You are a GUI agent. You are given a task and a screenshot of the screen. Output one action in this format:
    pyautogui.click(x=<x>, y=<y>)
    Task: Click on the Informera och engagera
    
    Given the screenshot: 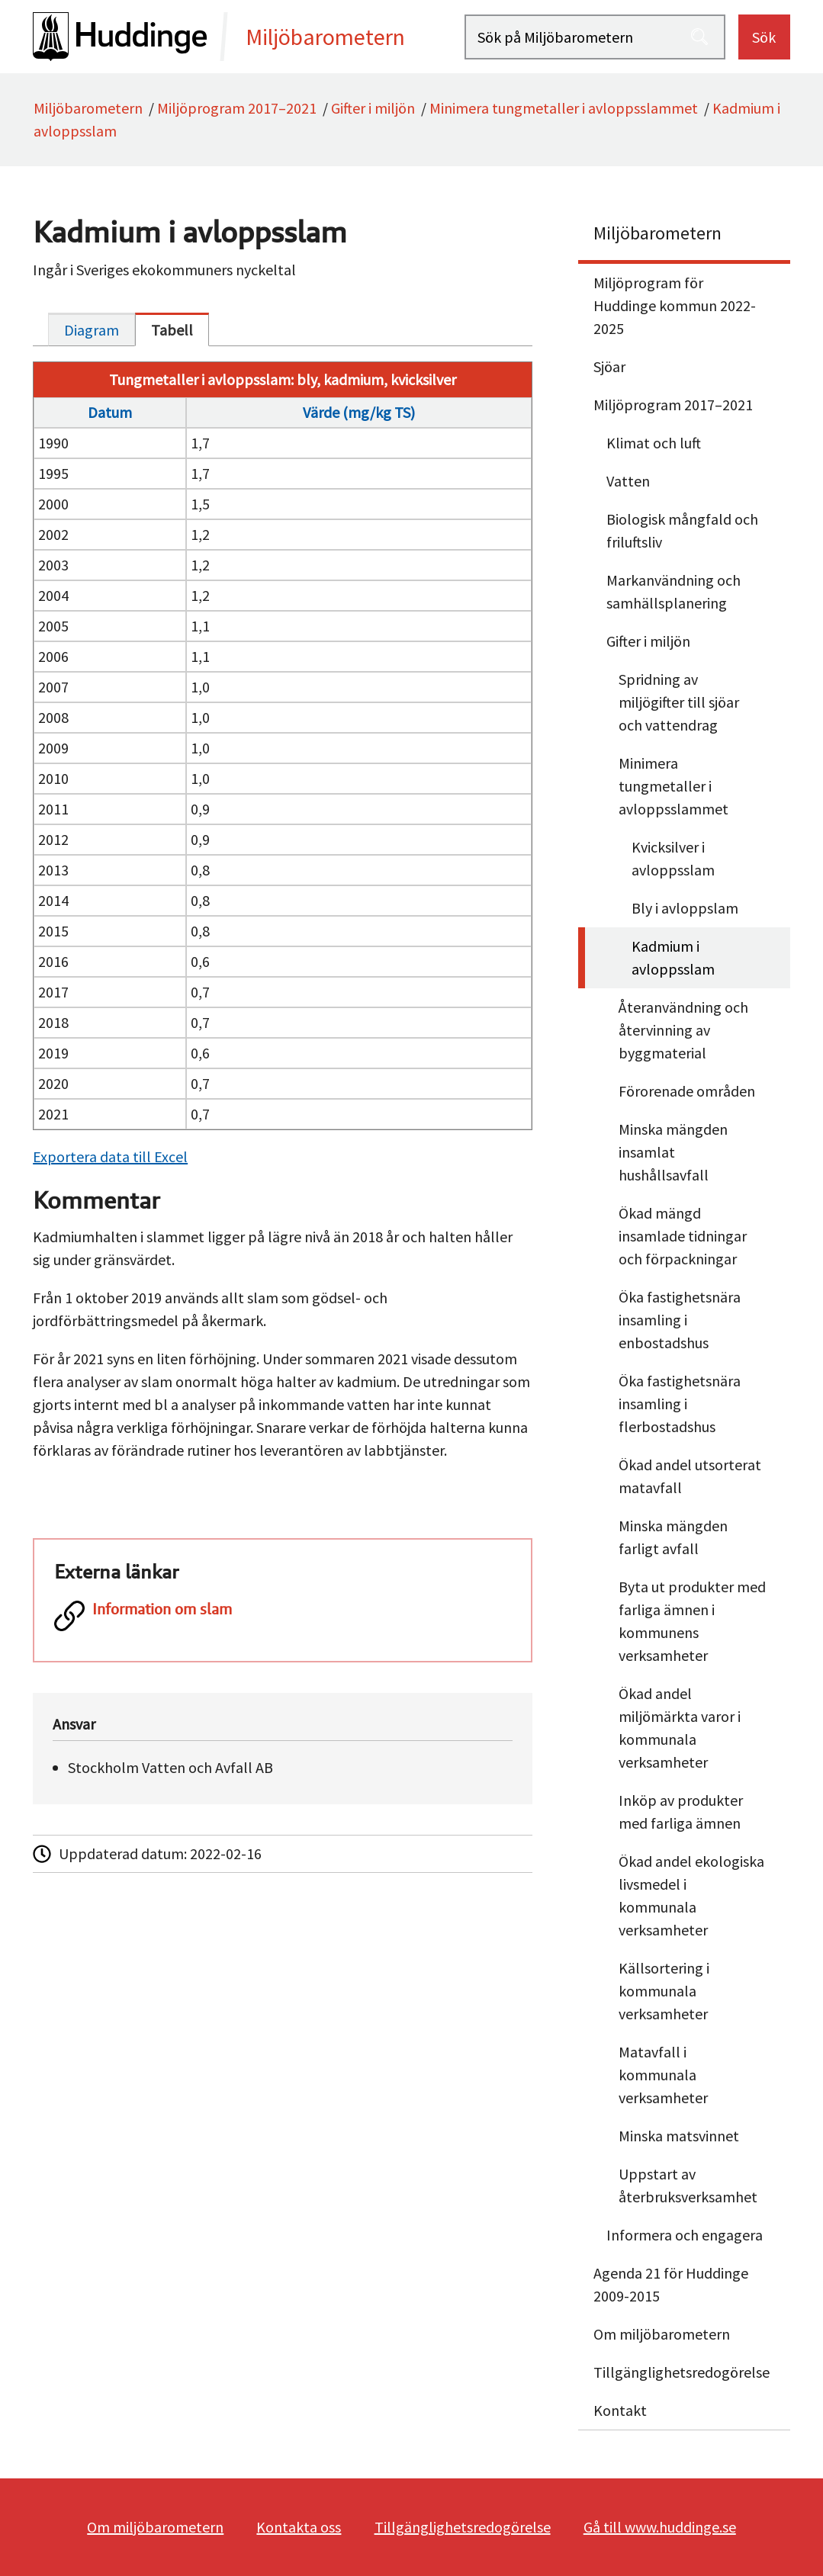 What is the action you would take?
    pyautogui.click(x=684, y=2234)
    